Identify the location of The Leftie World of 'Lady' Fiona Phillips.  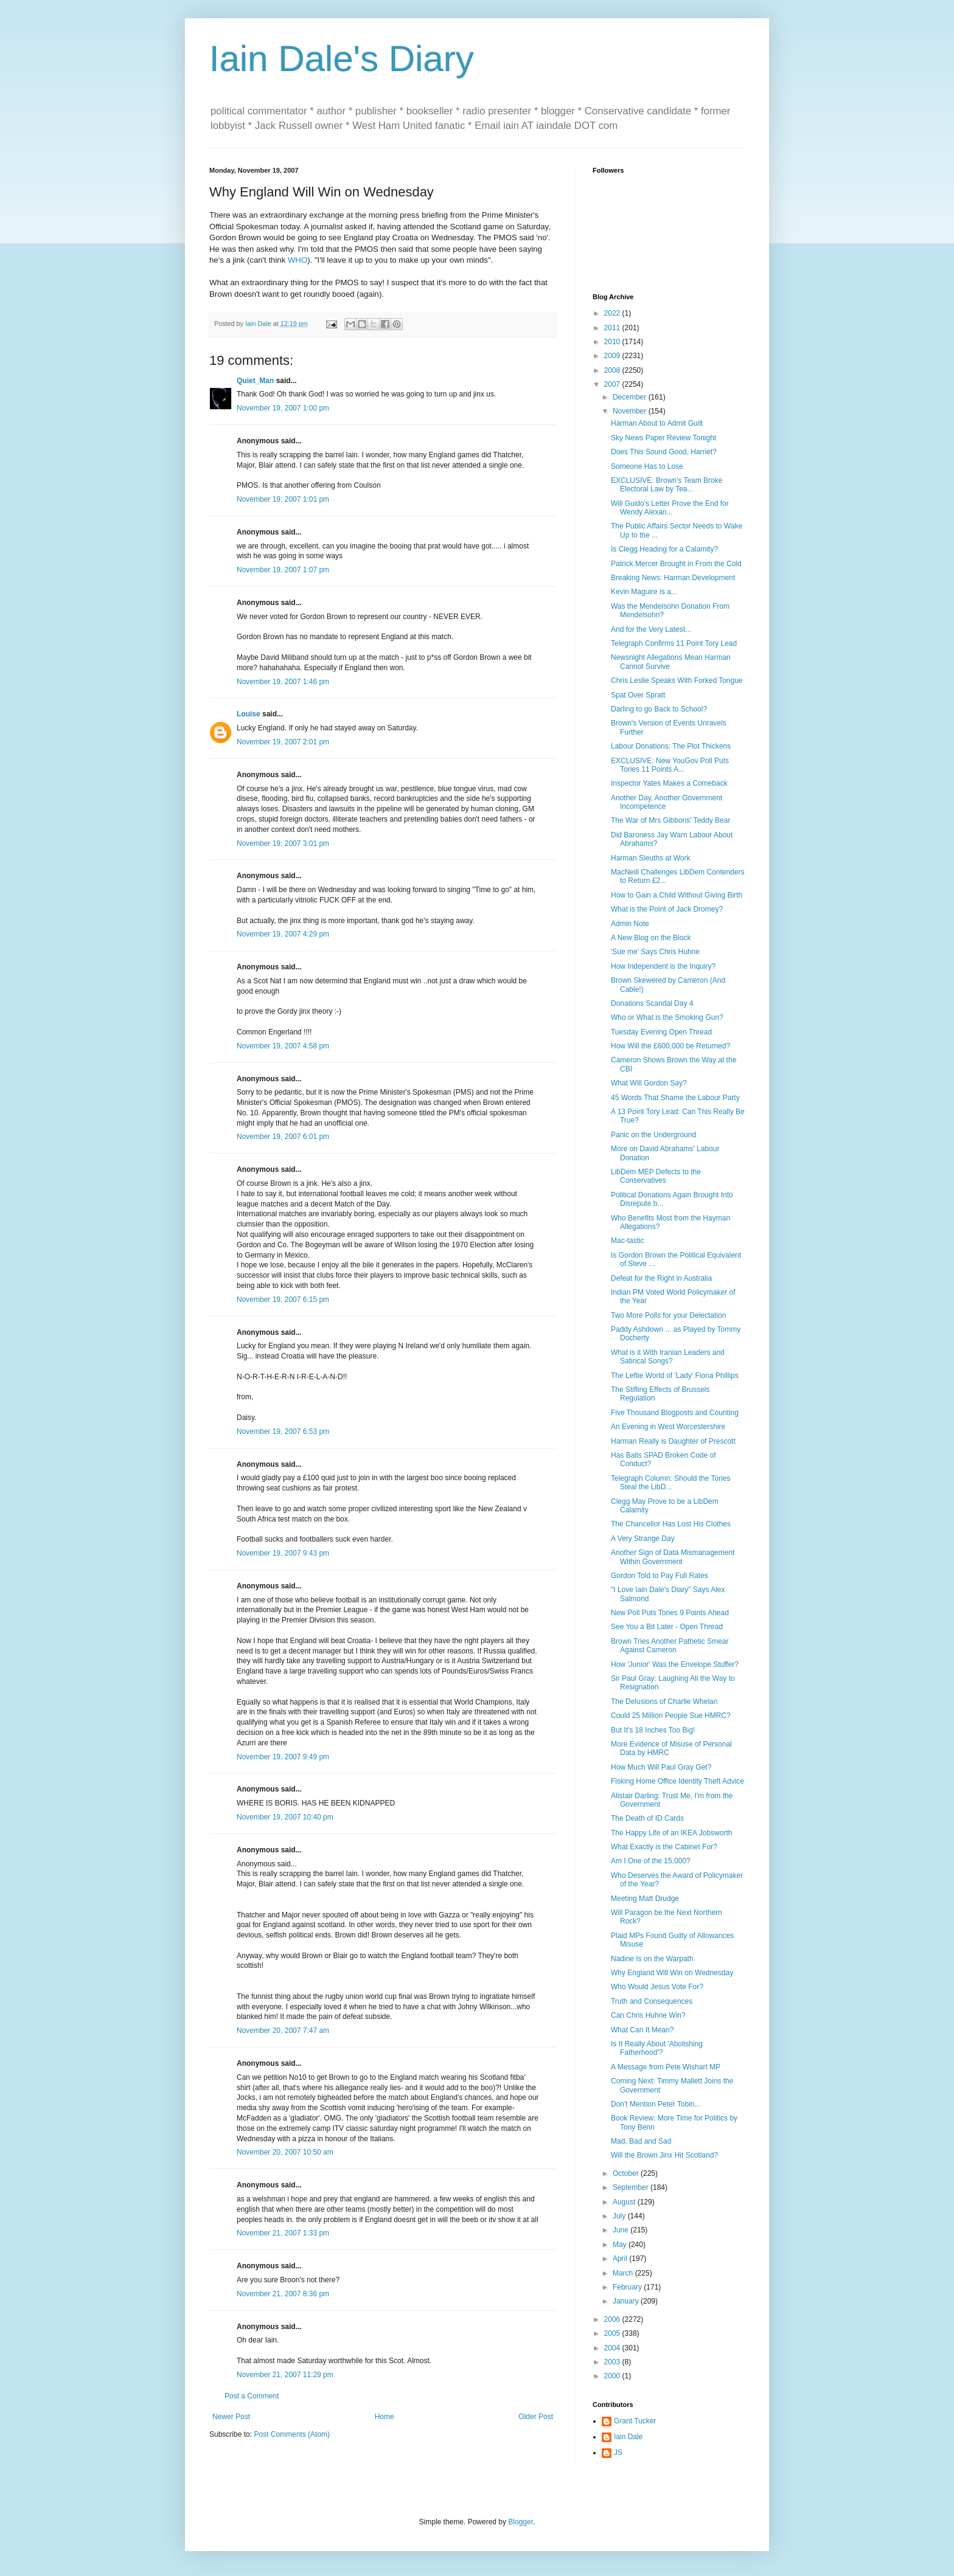
(675, 1375).